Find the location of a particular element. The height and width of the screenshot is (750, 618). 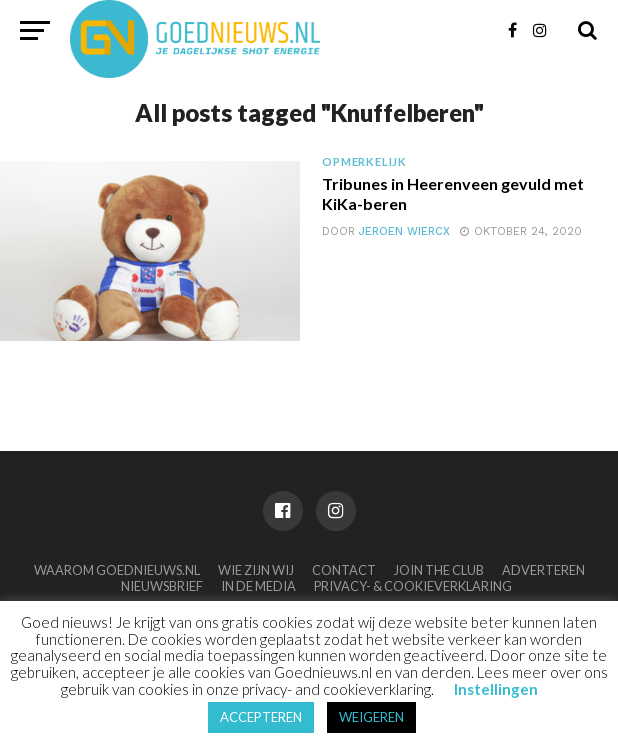

Wie zijn wij is located at coordinates (256, 570).